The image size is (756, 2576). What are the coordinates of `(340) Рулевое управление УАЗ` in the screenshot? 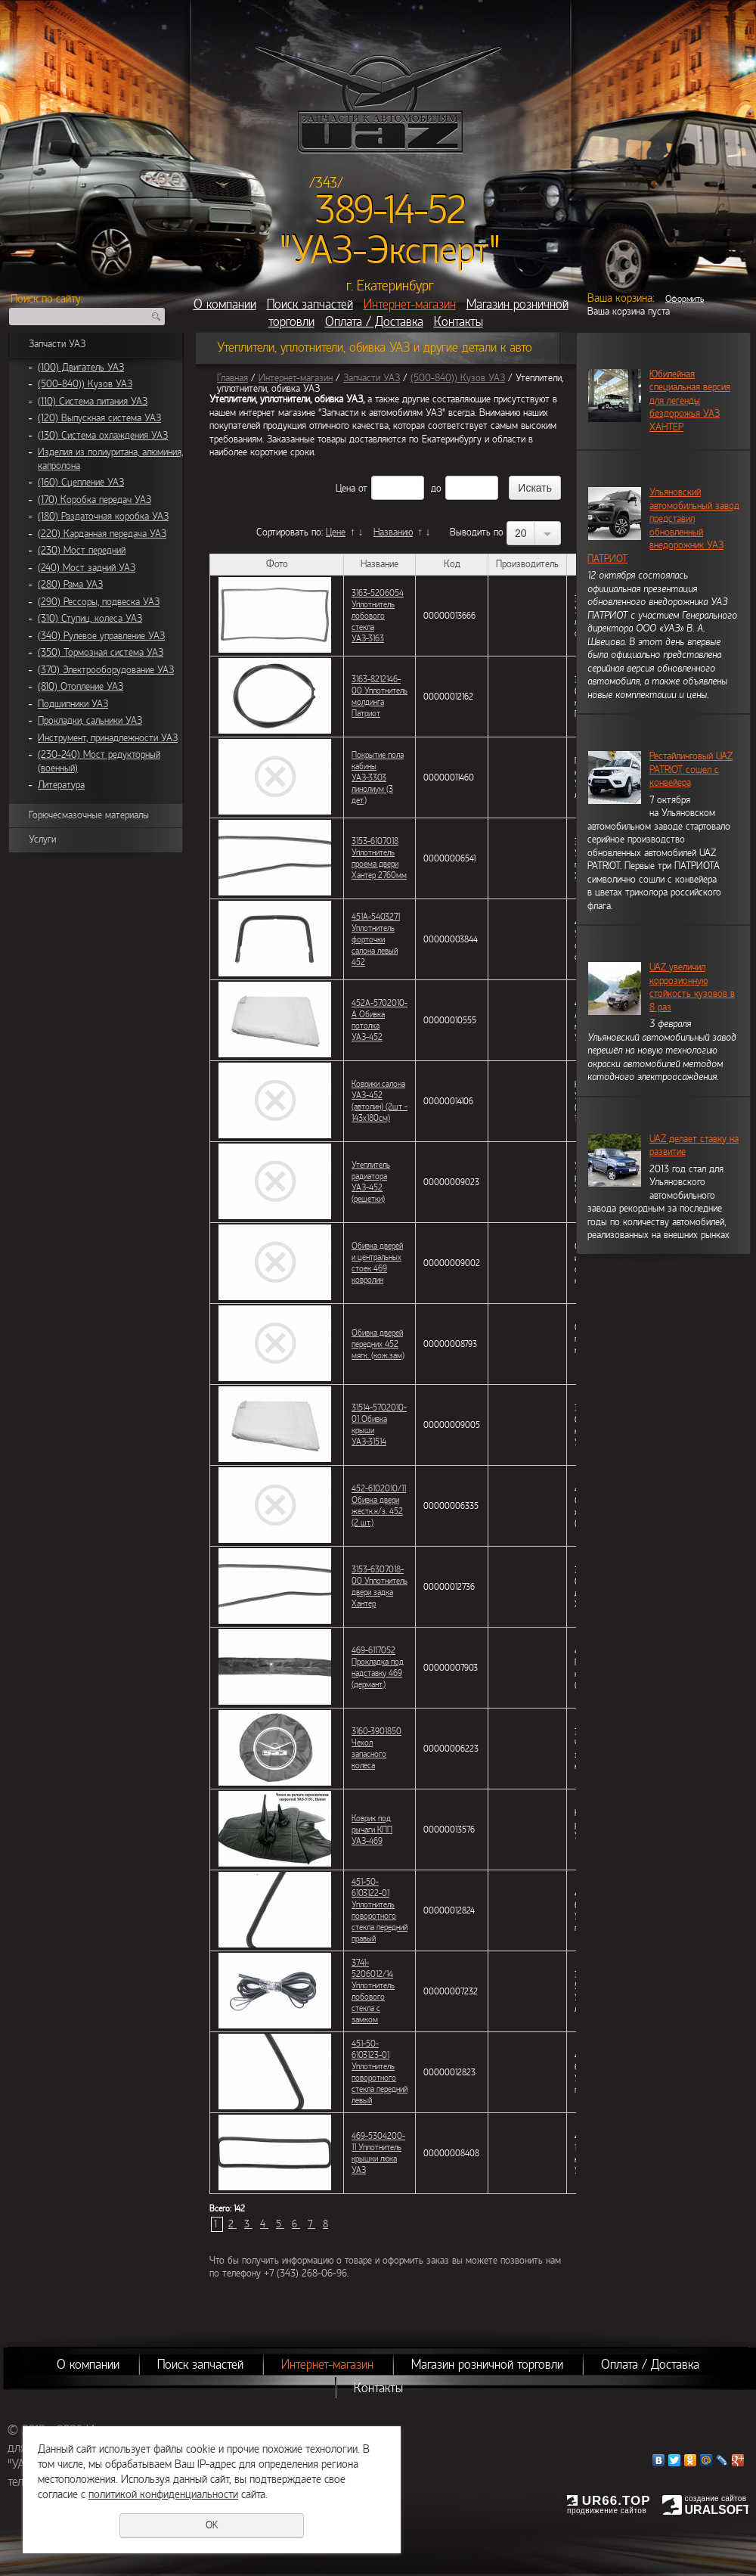 It's located at (101, 636).